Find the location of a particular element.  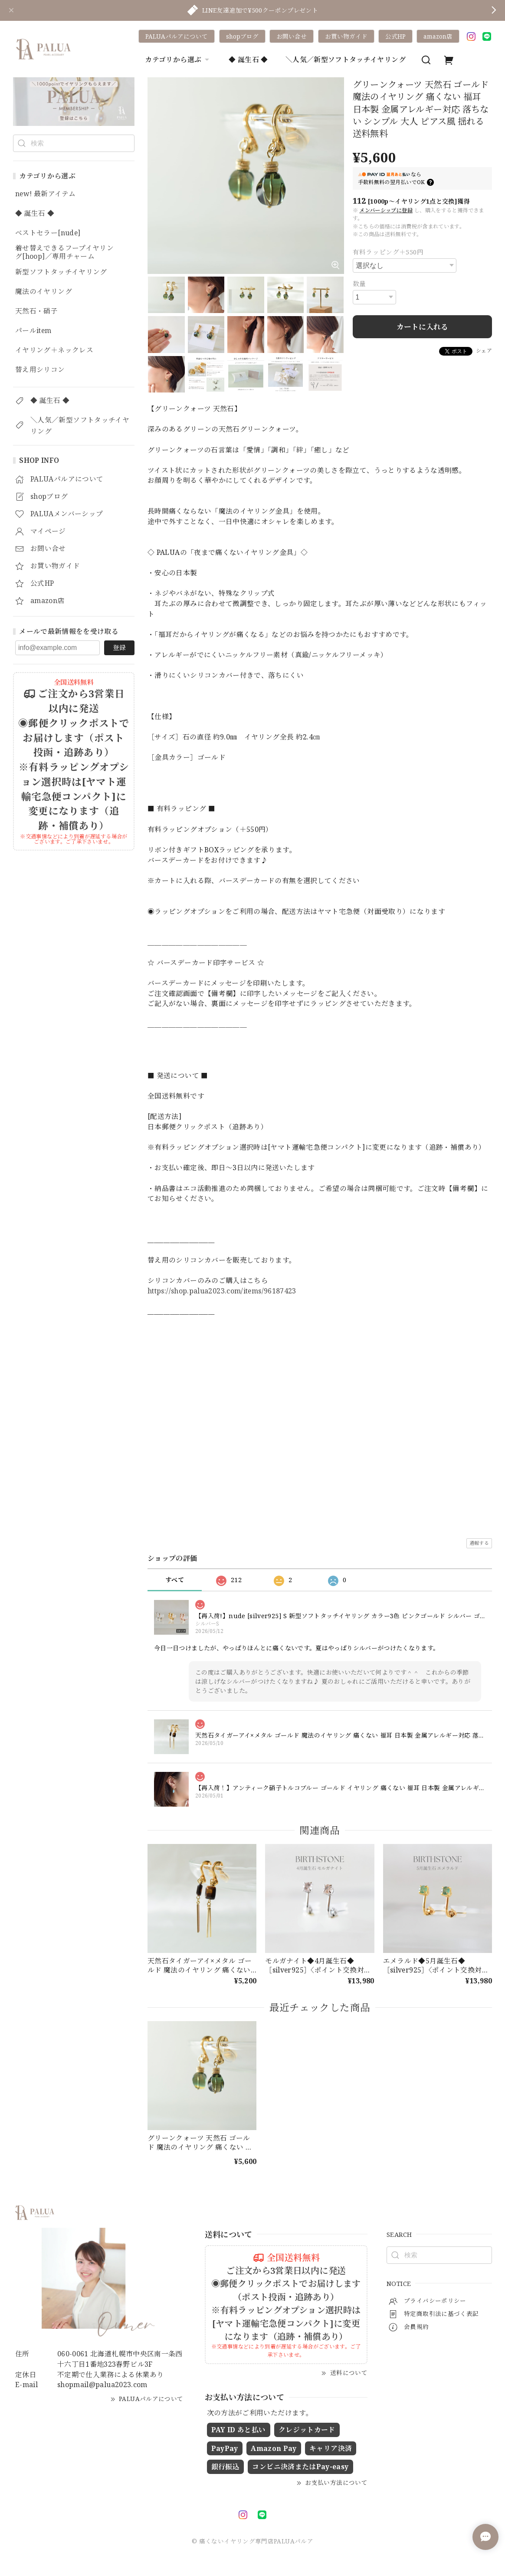

shopブログ is located at coordinates (242, 36).